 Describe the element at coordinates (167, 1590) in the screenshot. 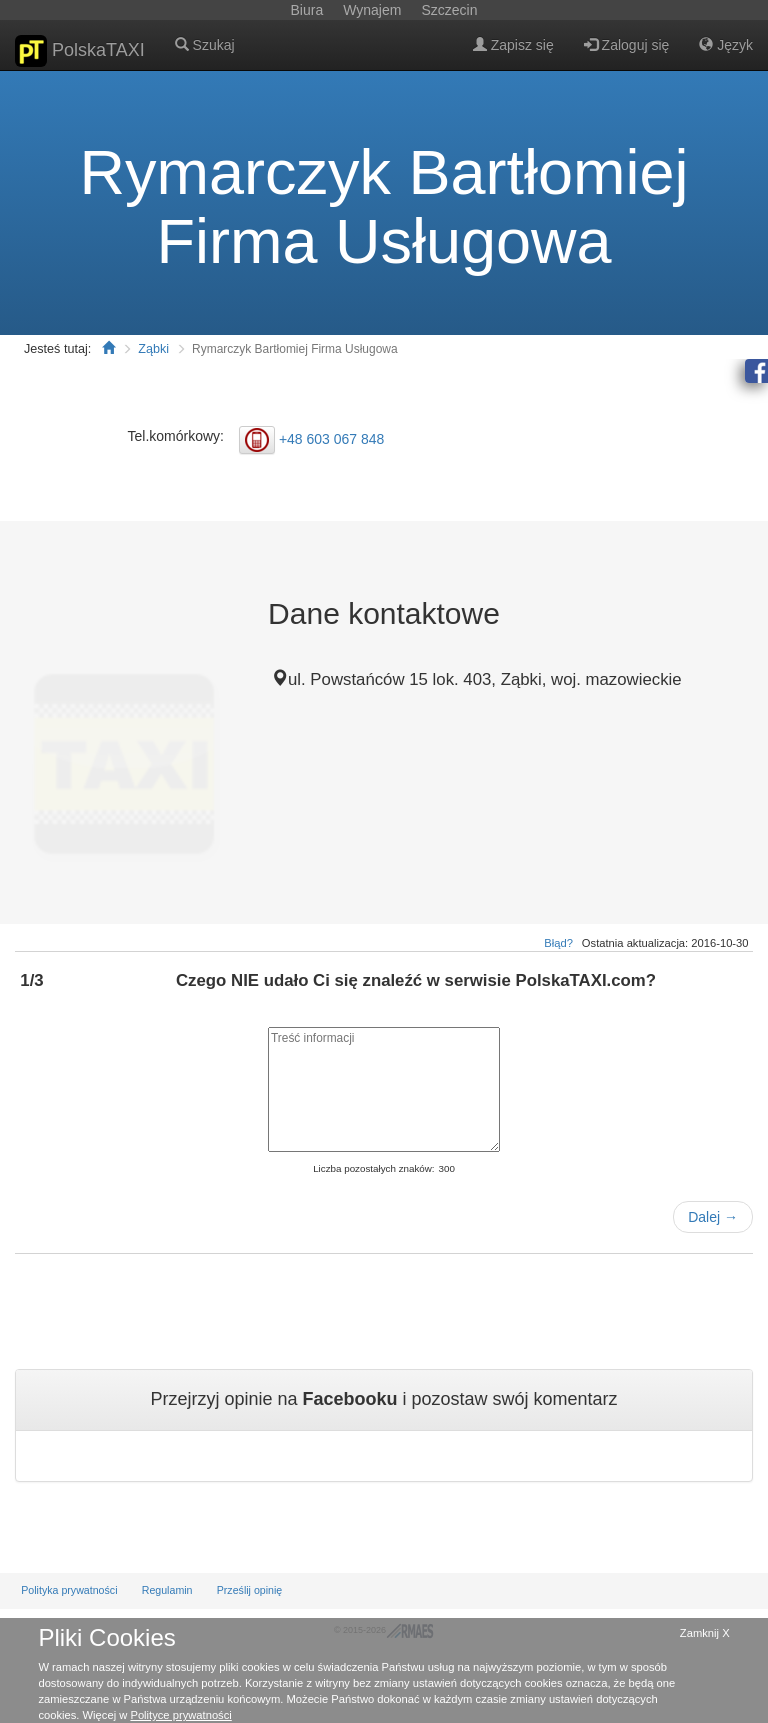

I see `Regulamin` at that location.